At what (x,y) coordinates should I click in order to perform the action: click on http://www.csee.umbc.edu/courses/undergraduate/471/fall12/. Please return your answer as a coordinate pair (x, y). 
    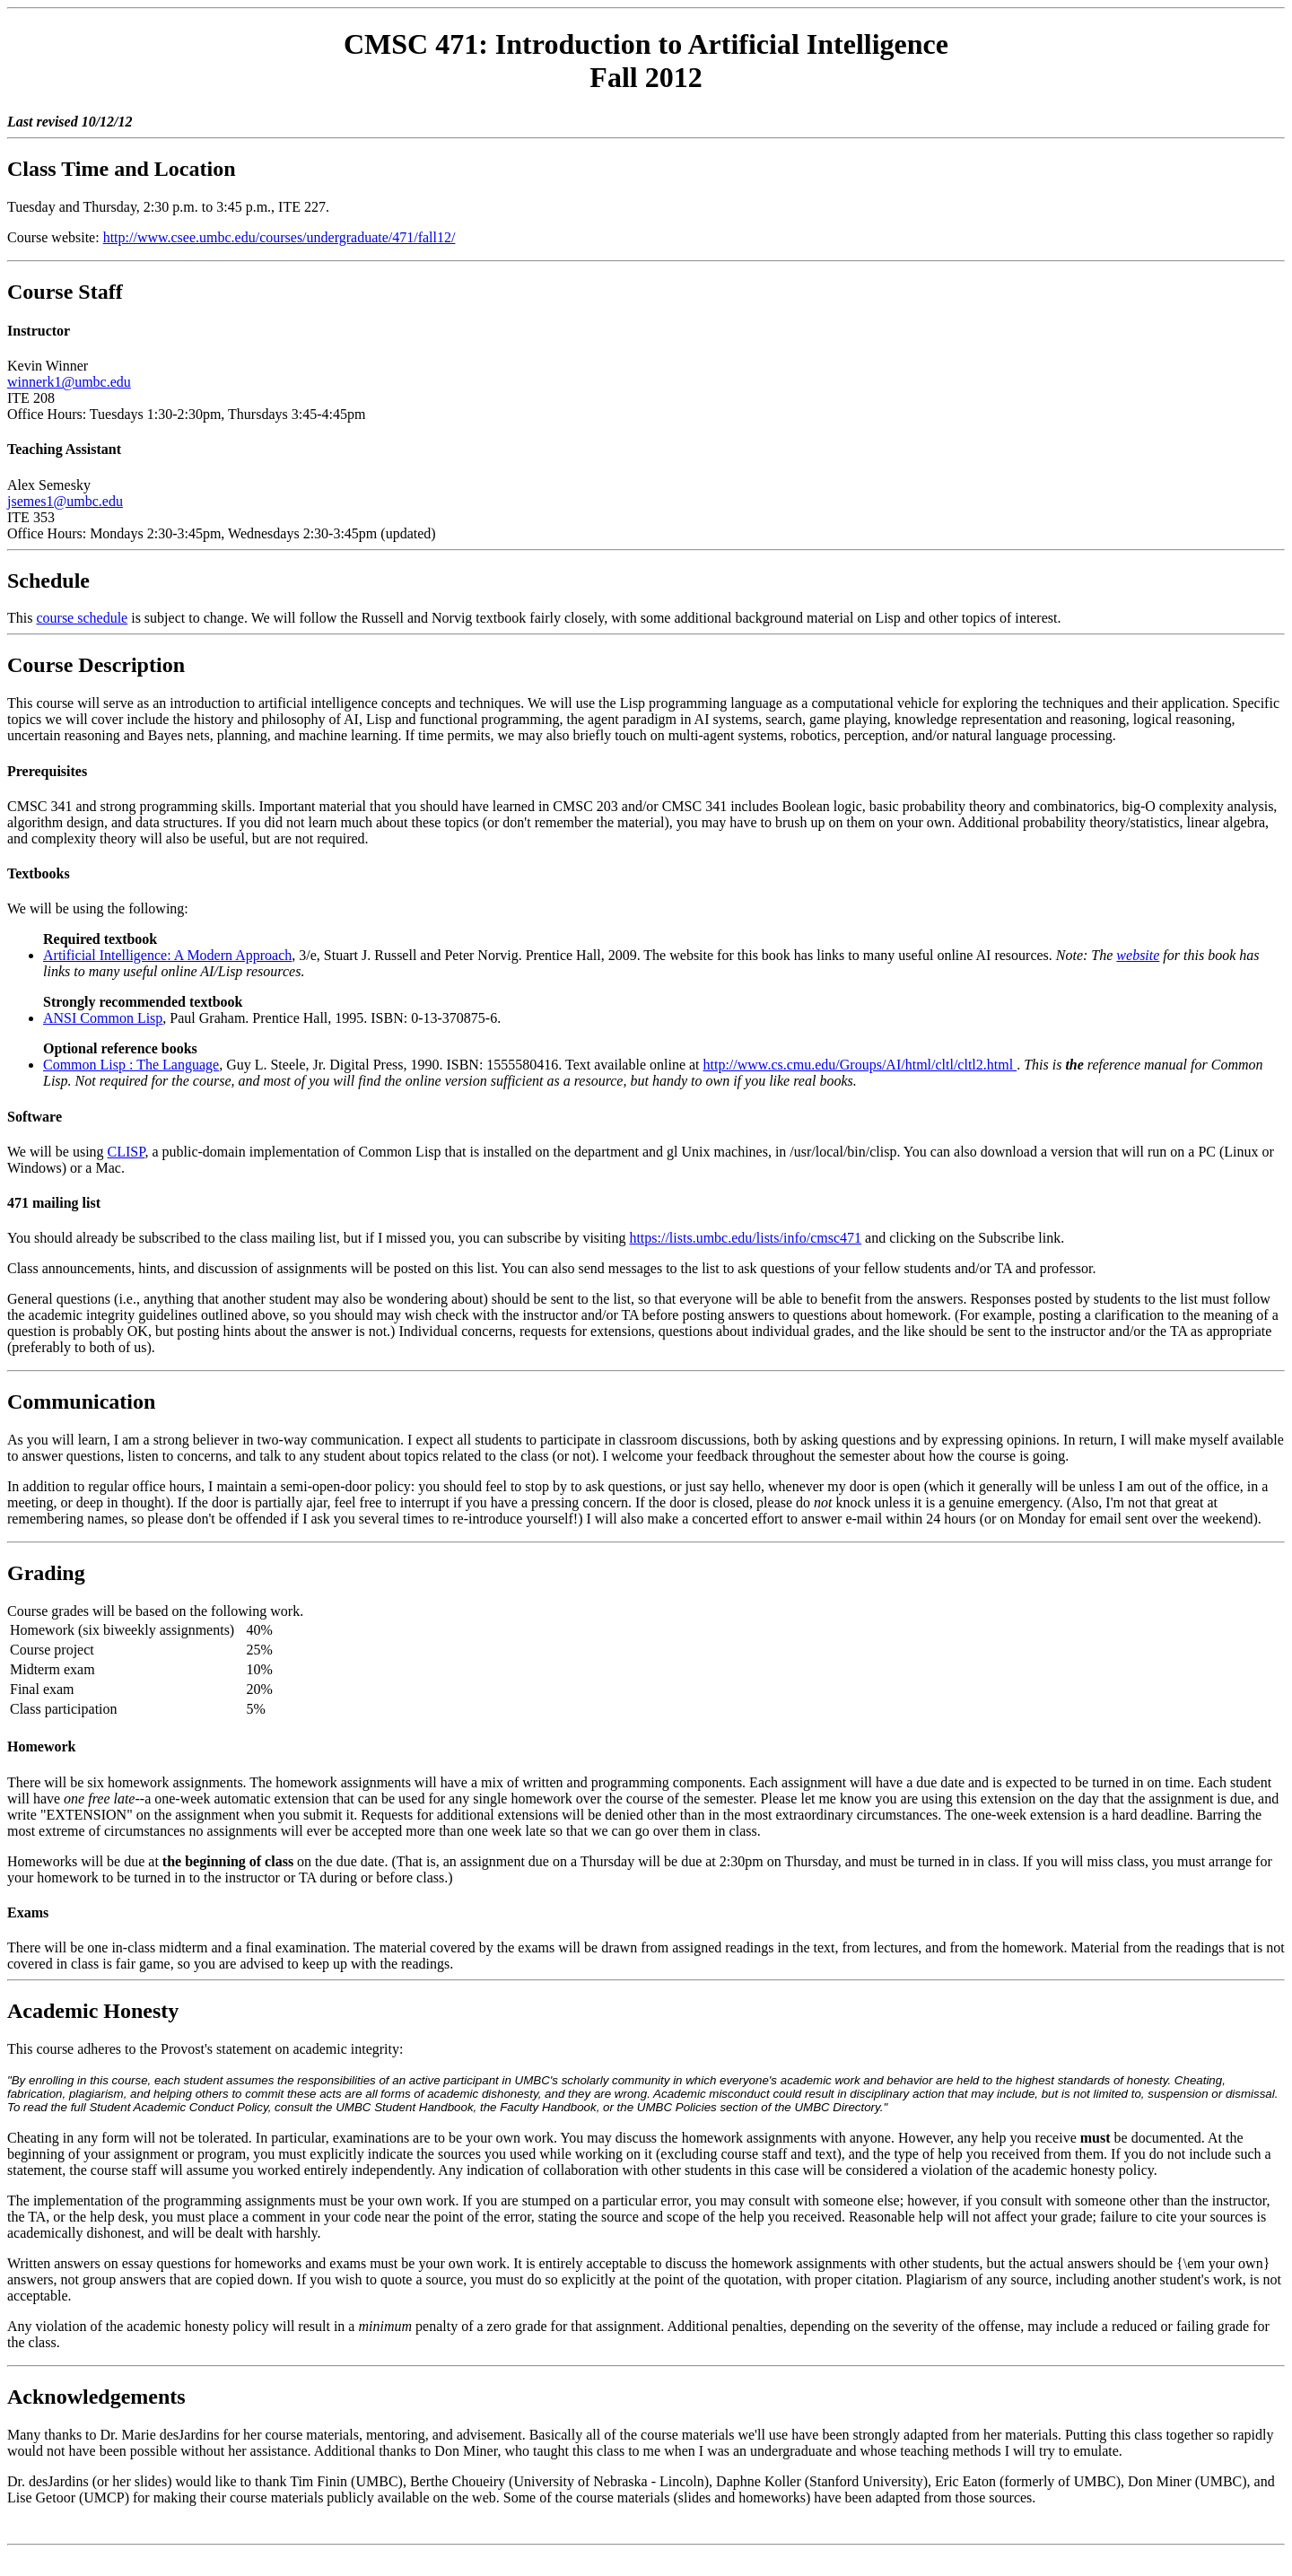
    Looking at the image, I should click on (279, 237).